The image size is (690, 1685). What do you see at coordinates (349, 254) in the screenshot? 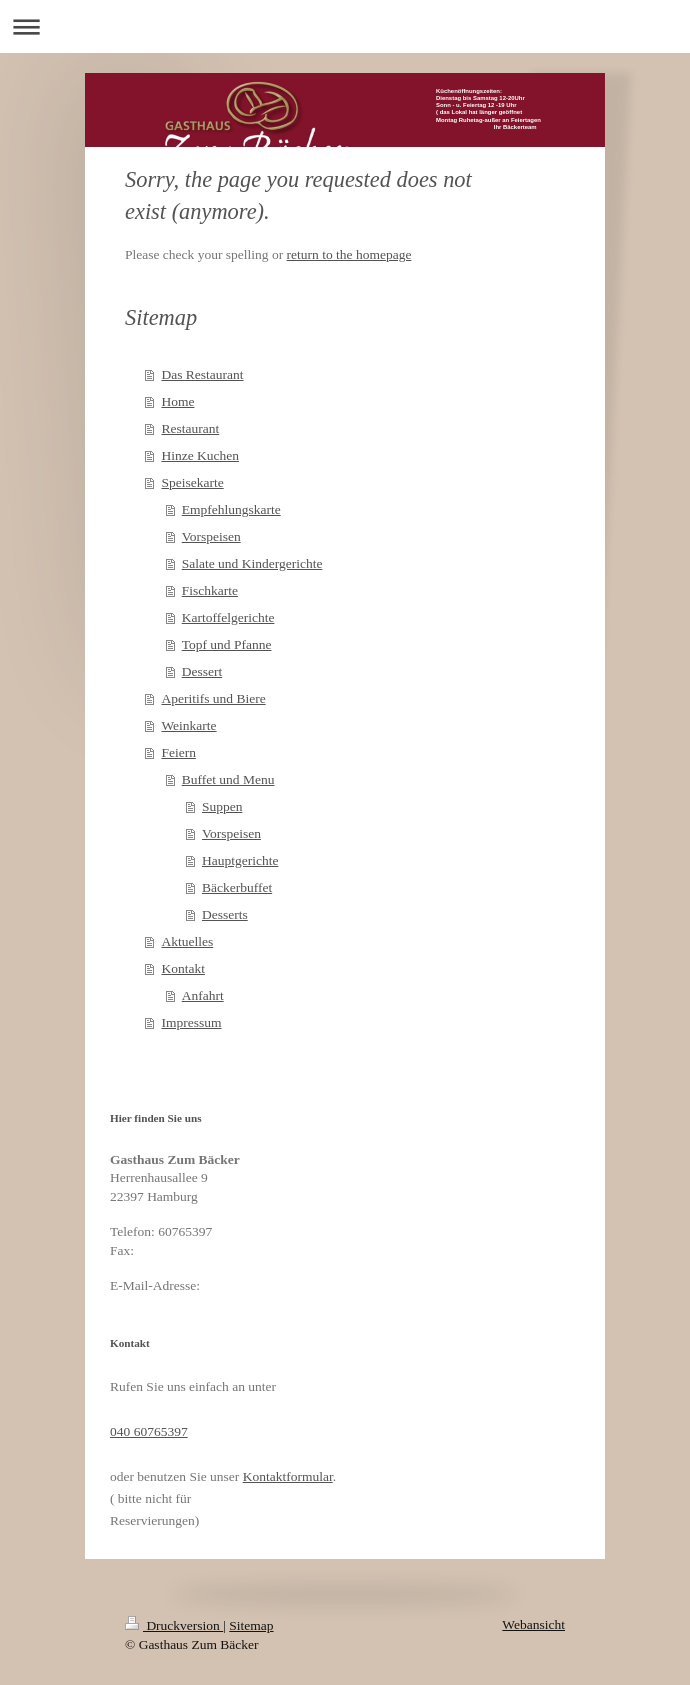
I see `return to the homepage` at bounding box center [349, 254].